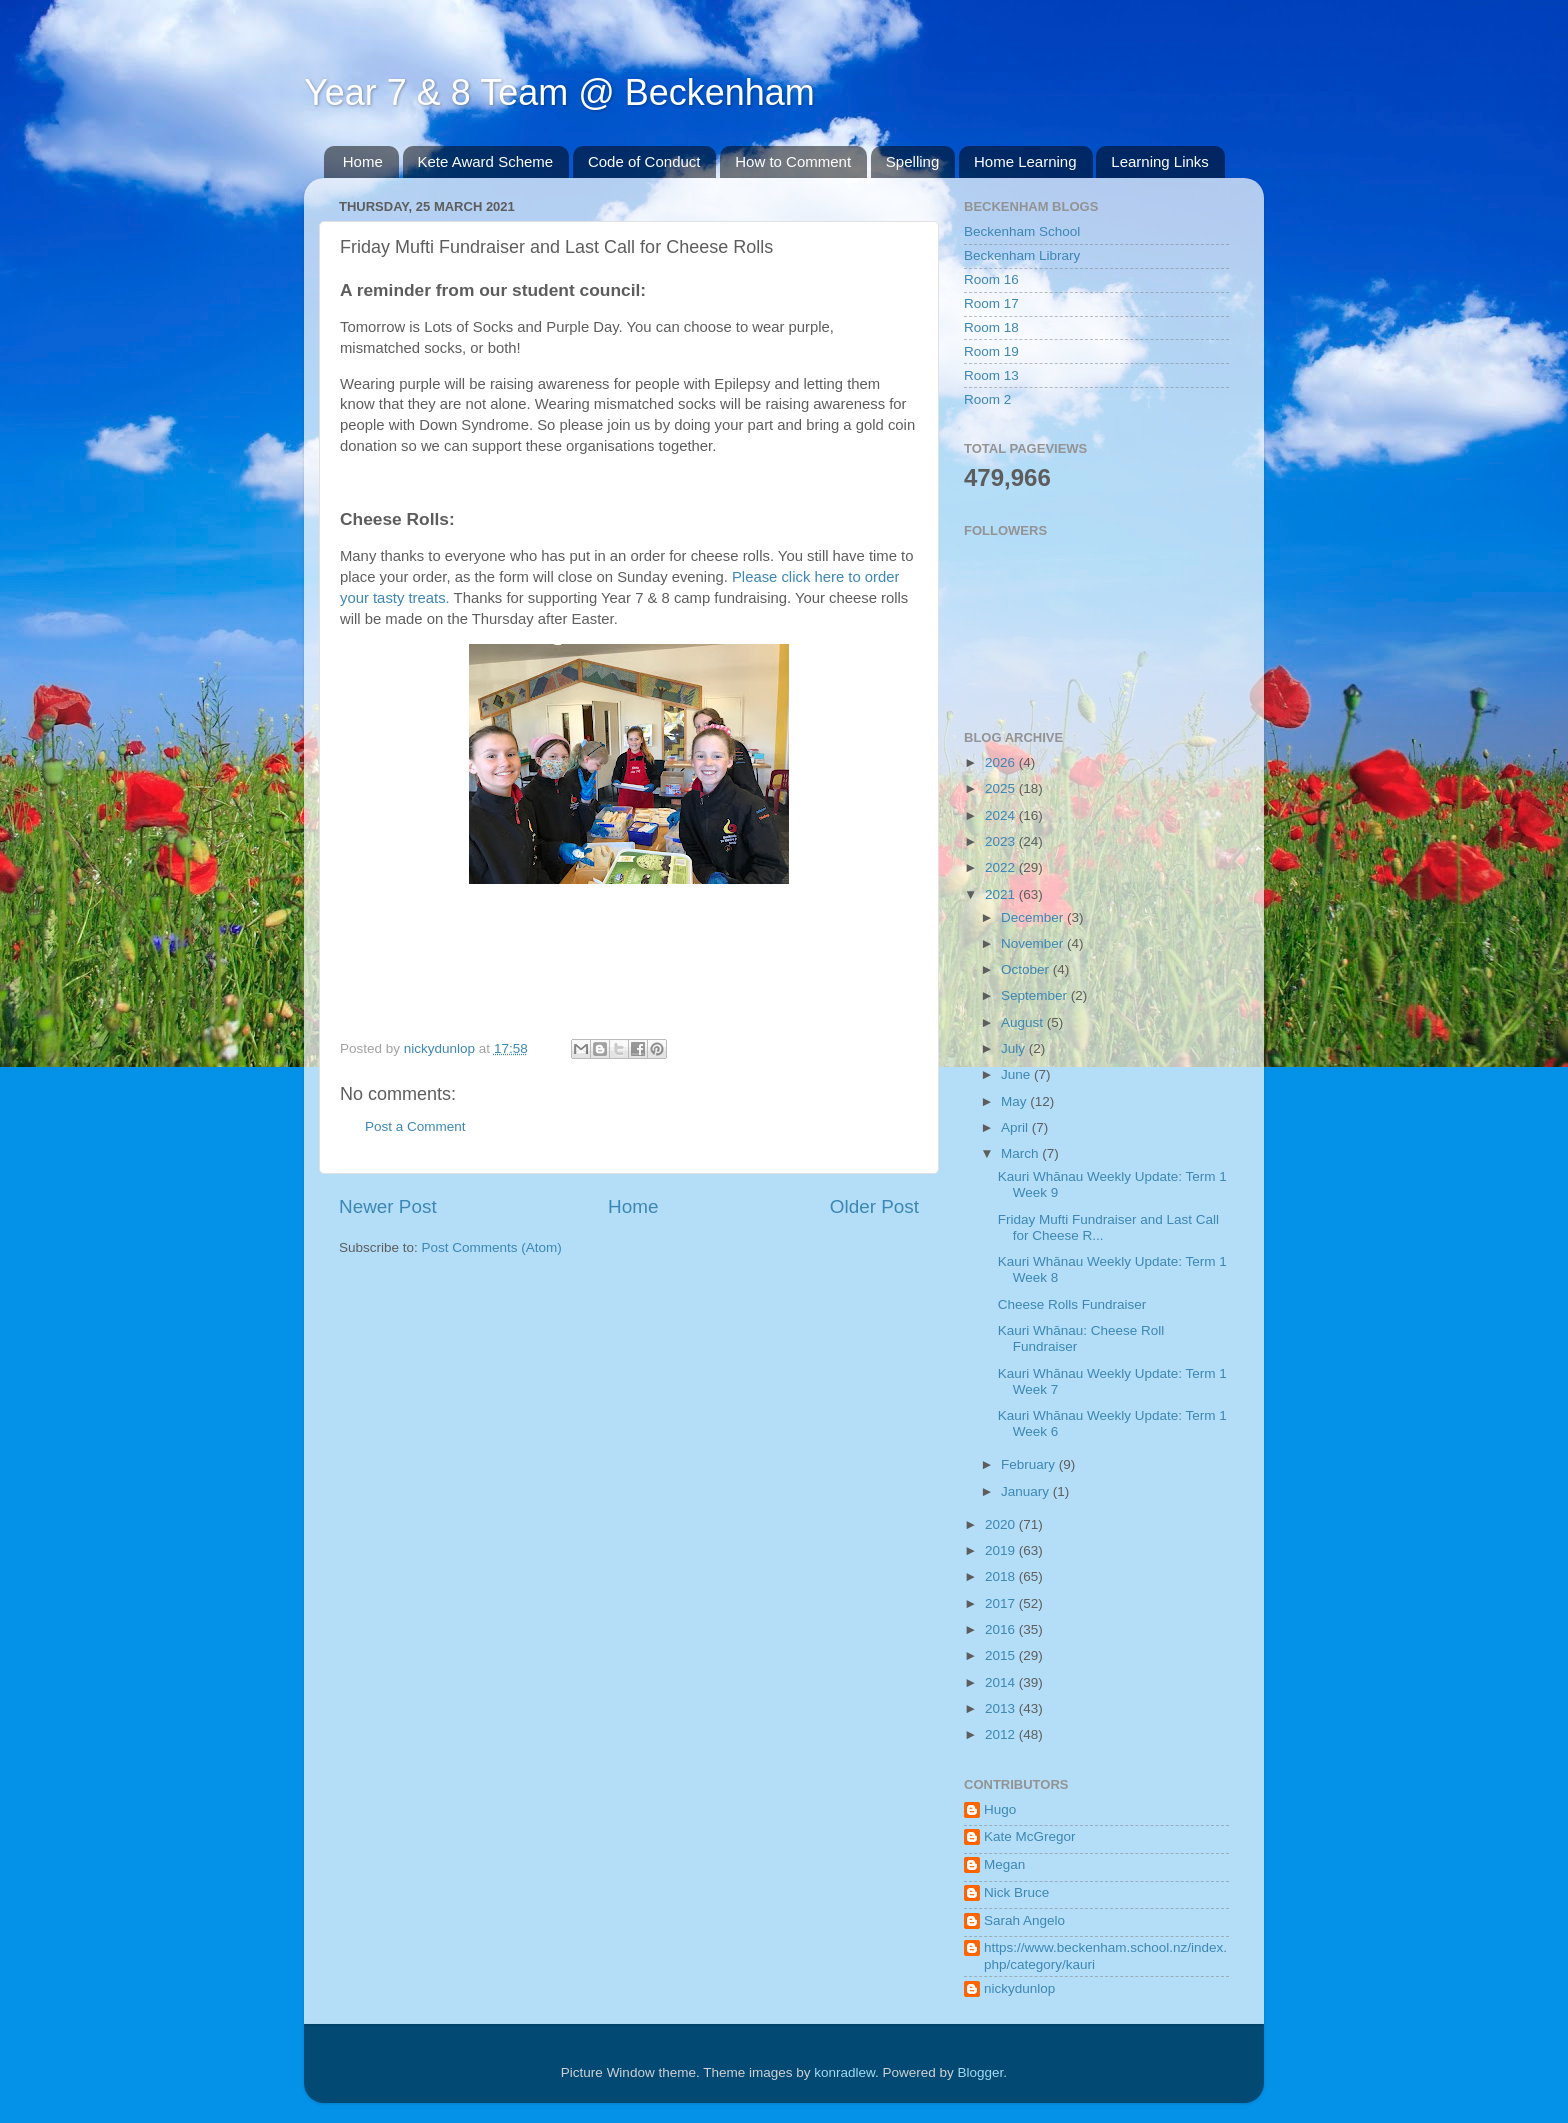 This screenshot has width=1568, height=2123. I want to click on konradlew, so click(844, 2072).